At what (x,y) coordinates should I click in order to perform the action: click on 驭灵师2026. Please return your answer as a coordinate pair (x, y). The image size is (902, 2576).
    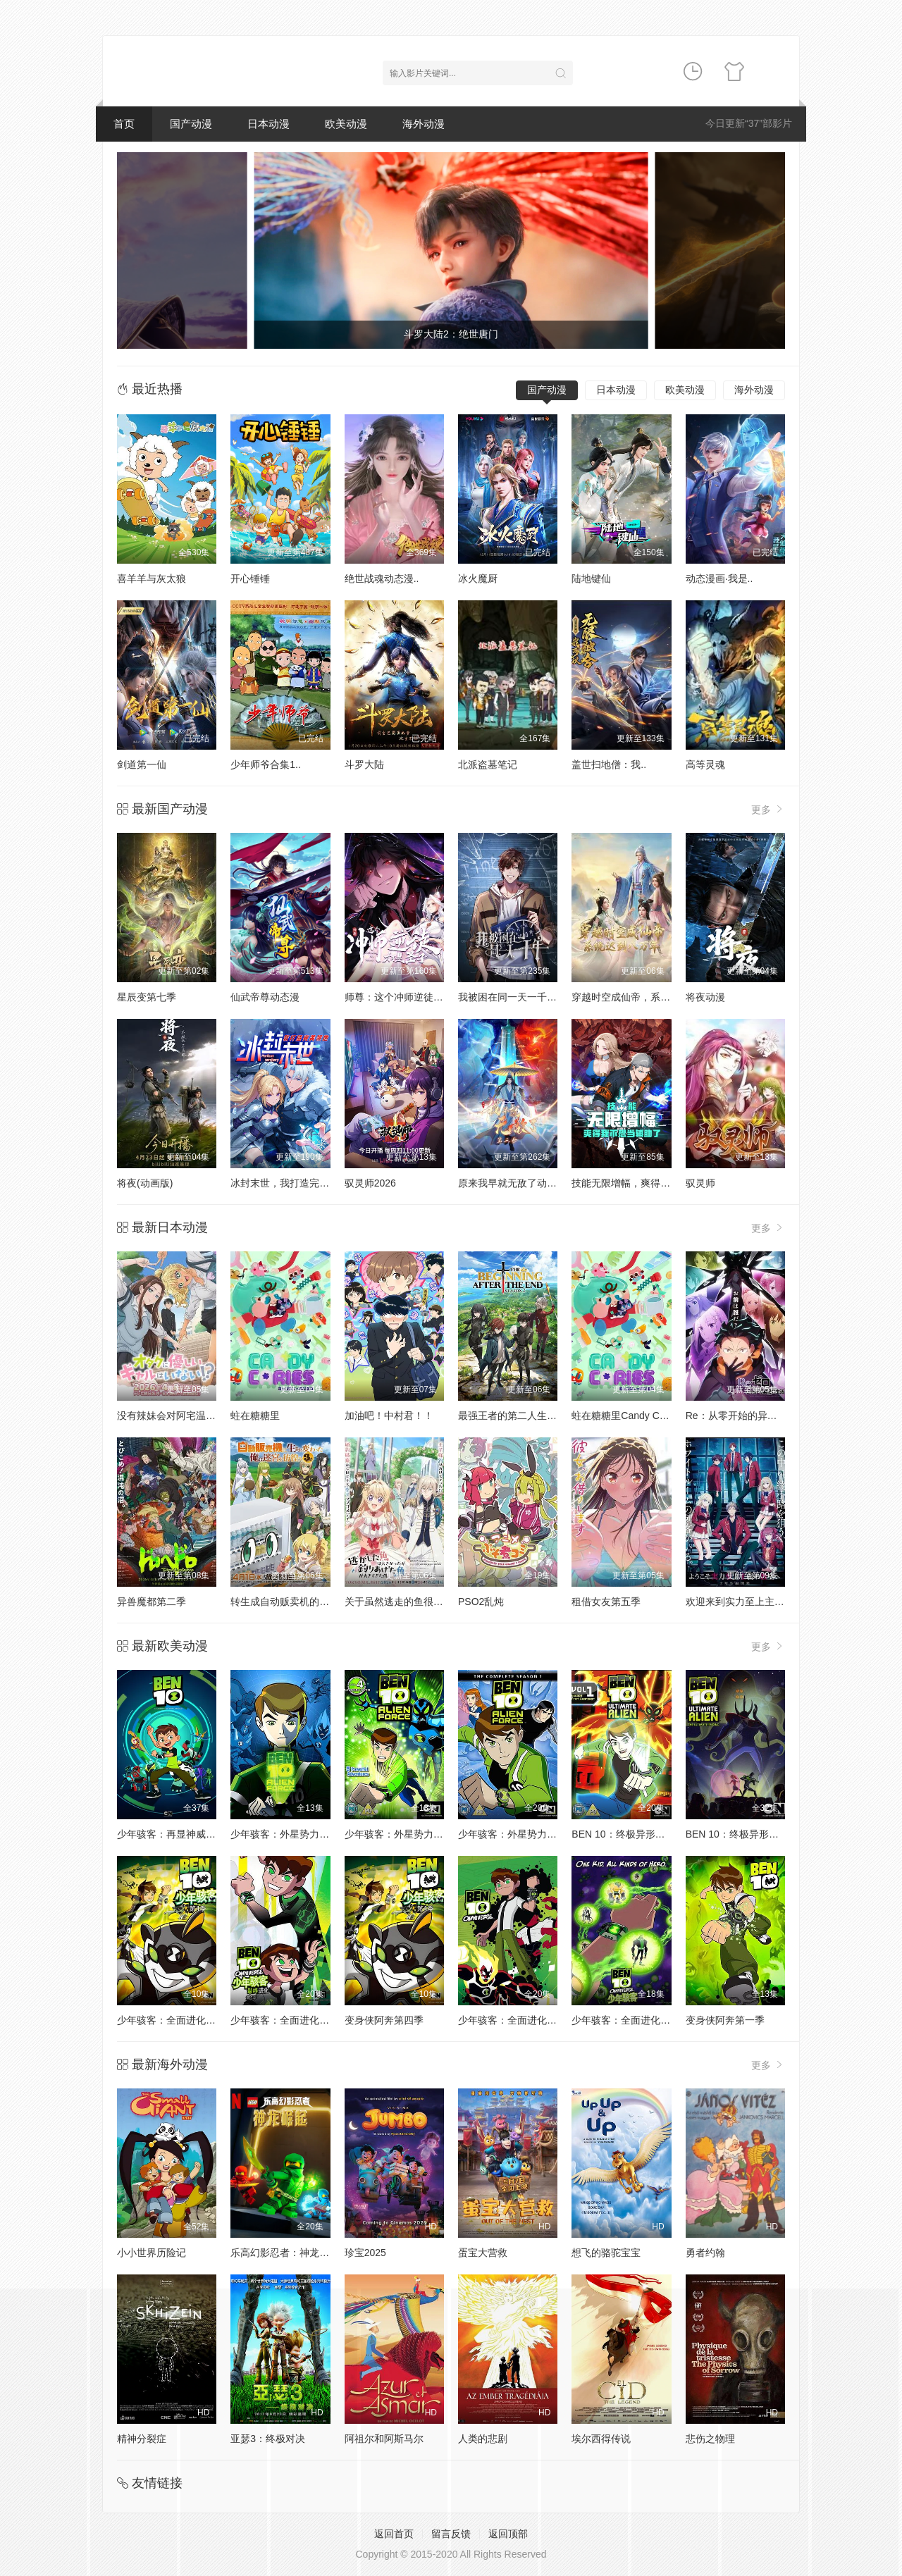
    Looking at the image, I should click on (370, 1183).